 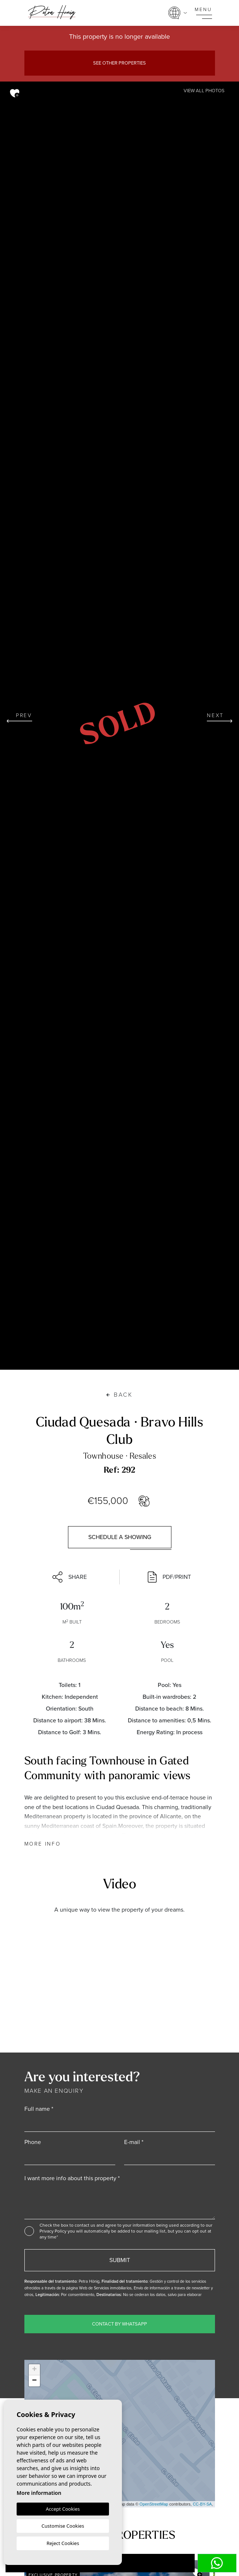 I want to click on Full name *, so click(x=38, y=2109).